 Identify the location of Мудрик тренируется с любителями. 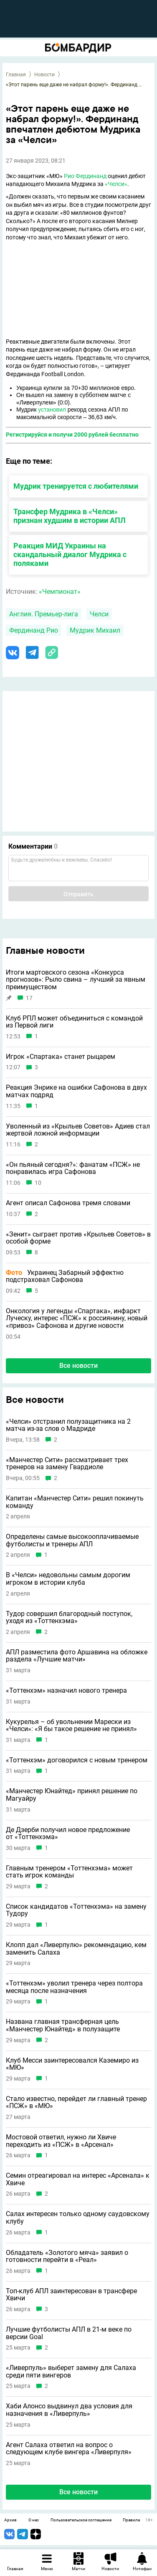
(75, 486).